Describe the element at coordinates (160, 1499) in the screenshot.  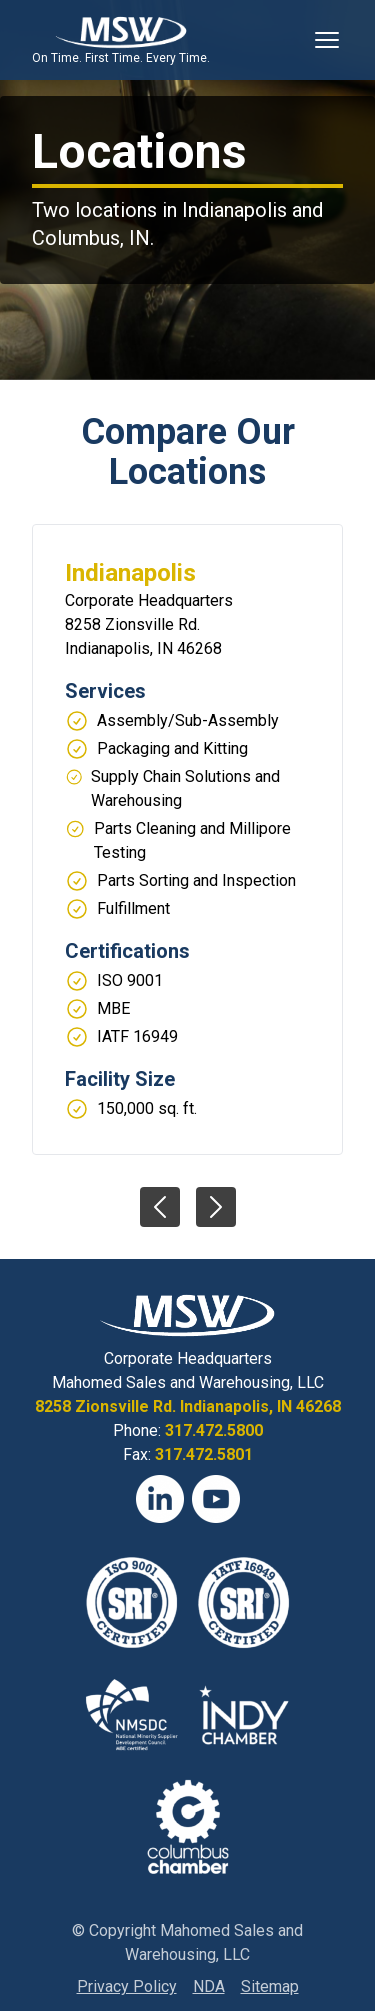
I see `[LinkedIn]` at that location.